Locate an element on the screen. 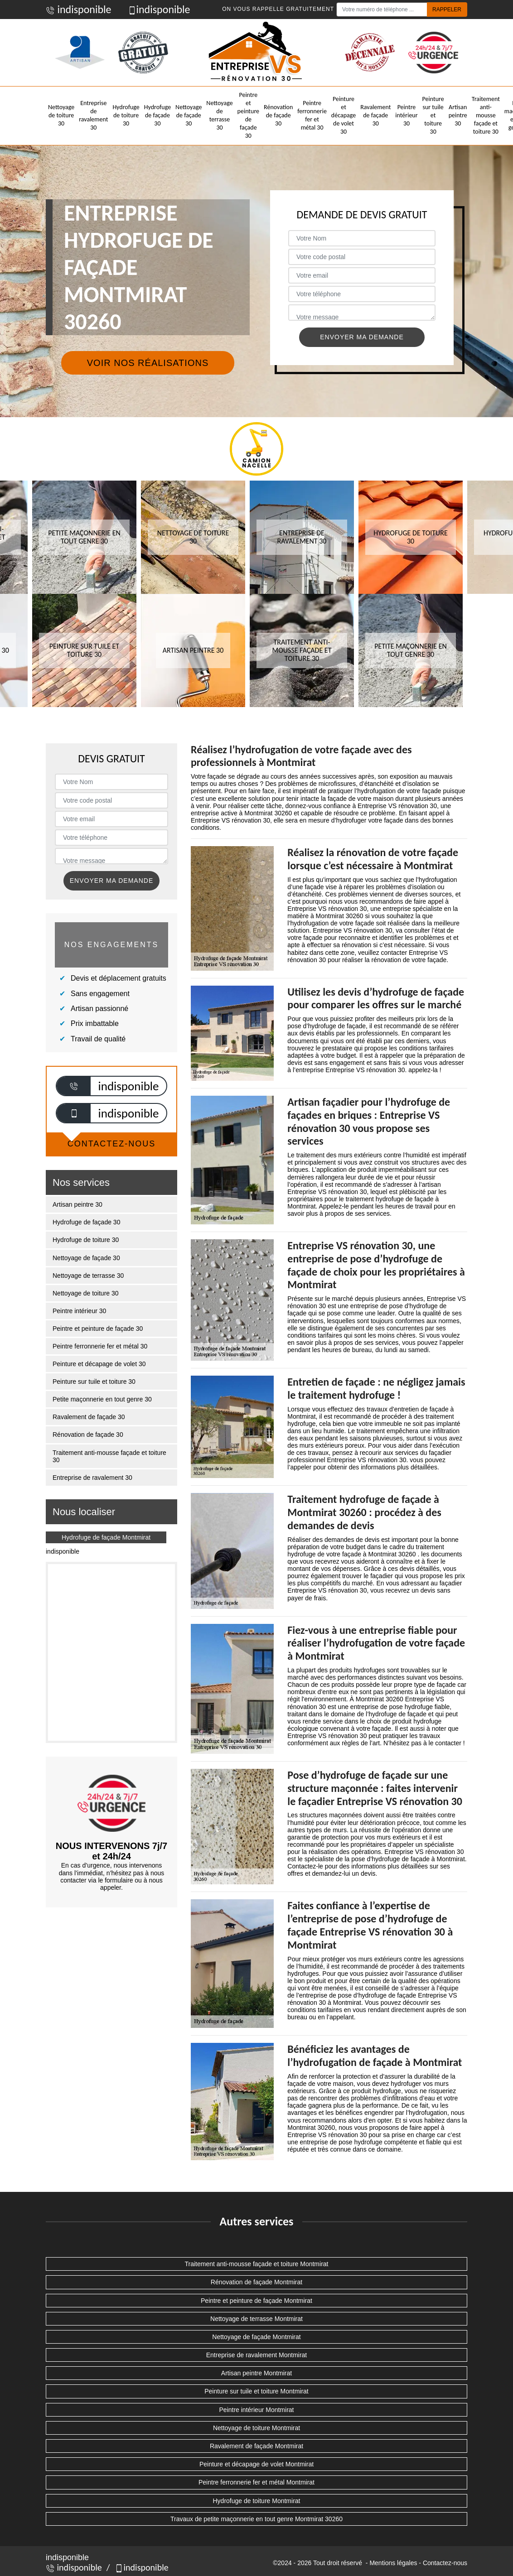 Image resolution: width=513 pixels, height=2576 pixels. Mentions légales is located at coordinates (393, 2562).